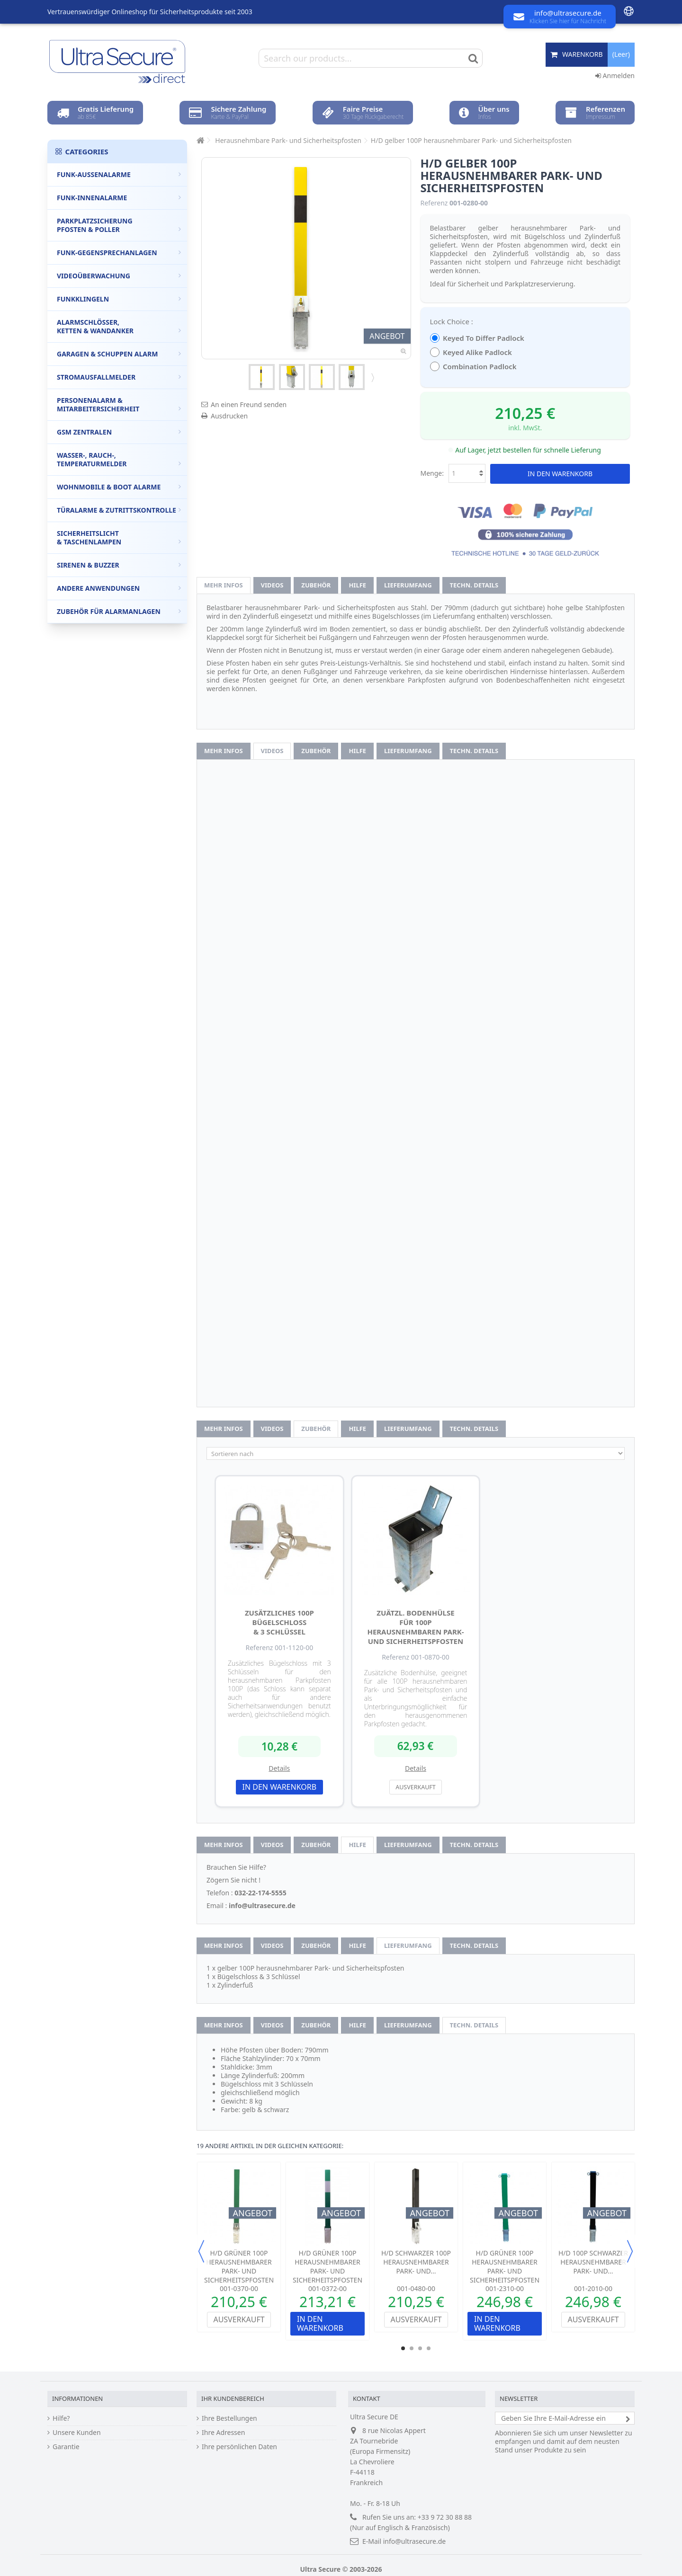  Describe the element at coordinates (119, 564) in the screenshot. I see `Sirenen & Buzzer` at that location.